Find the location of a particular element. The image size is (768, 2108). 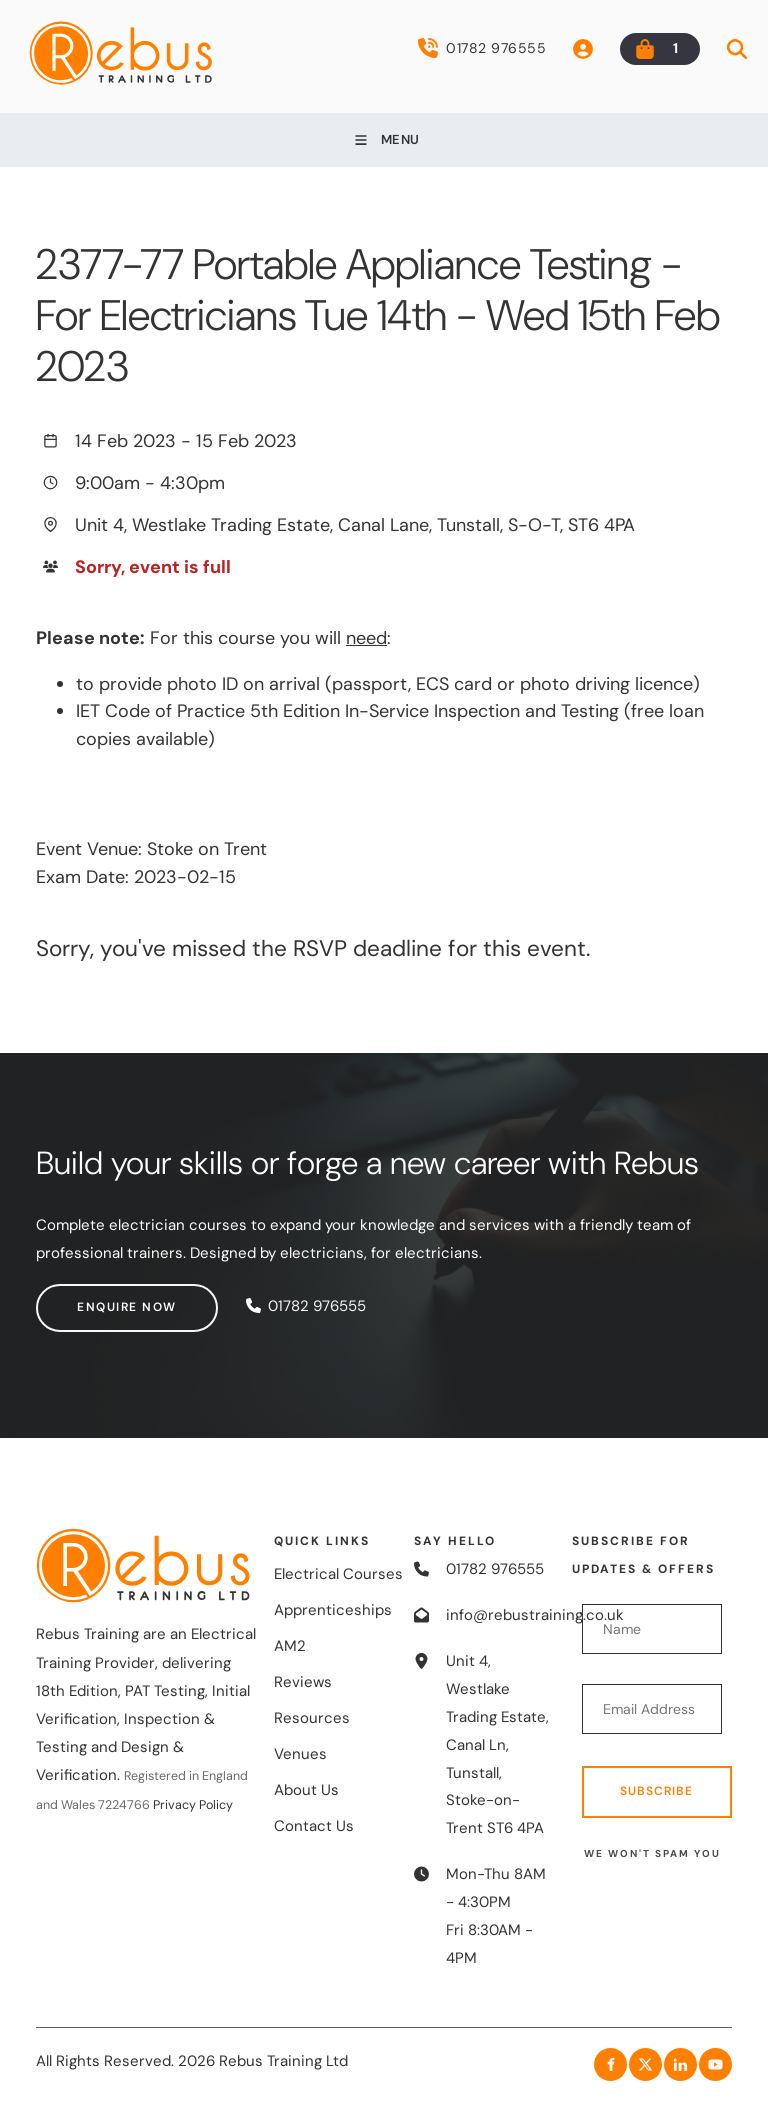

Subscribe is located at coordinates (656, 1791).